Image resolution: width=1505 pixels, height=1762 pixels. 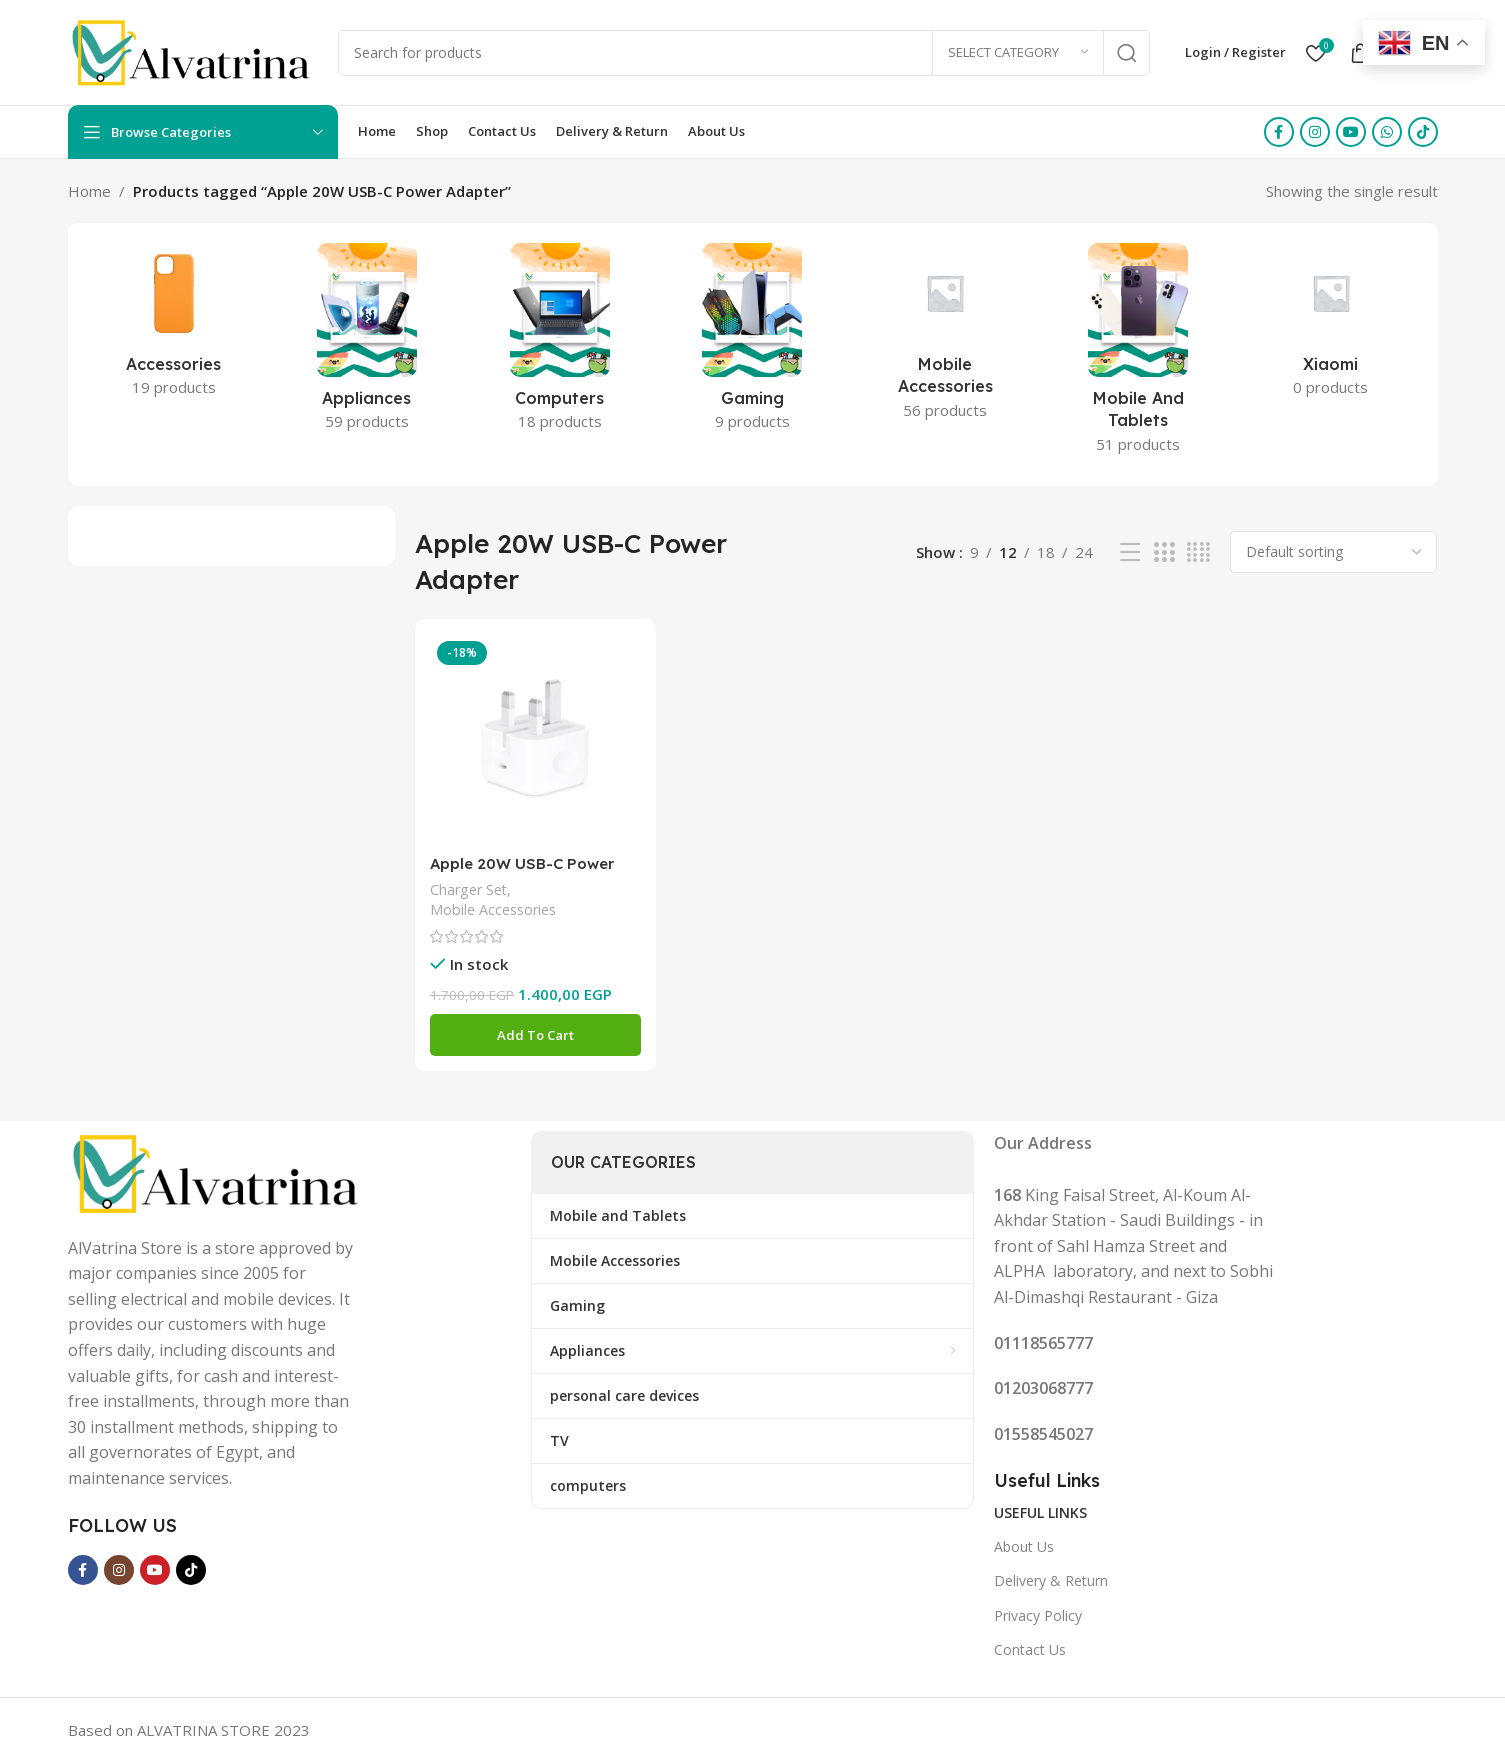 I want to click on Home, so click(x=89, y=191).